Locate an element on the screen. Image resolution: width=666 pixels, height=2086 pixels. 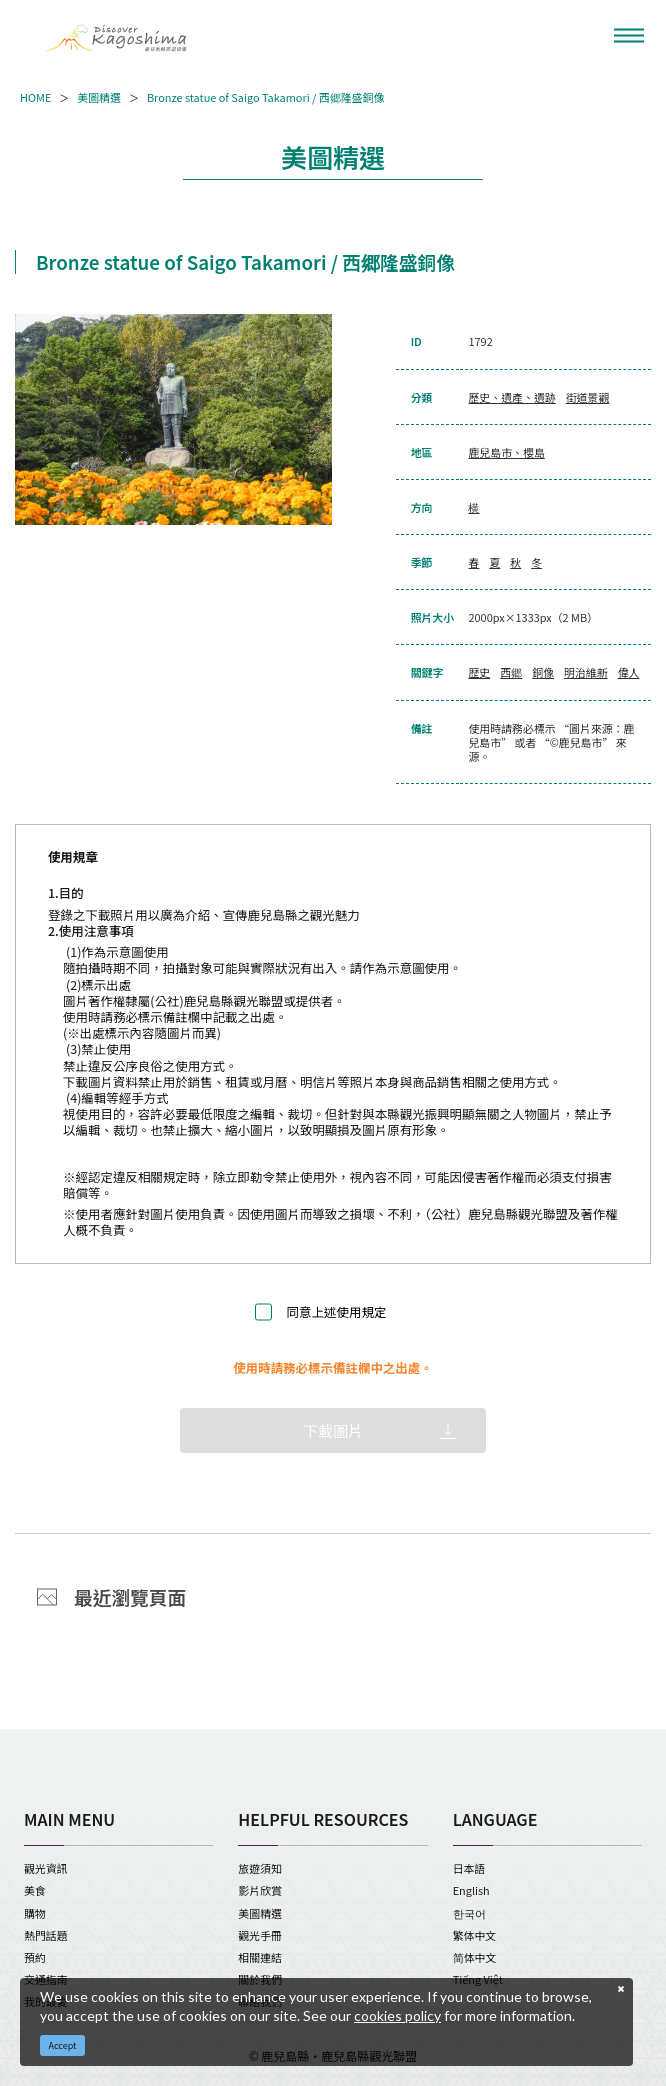
鹿兒島市、櫻島 is located at coordinates (506, 452).